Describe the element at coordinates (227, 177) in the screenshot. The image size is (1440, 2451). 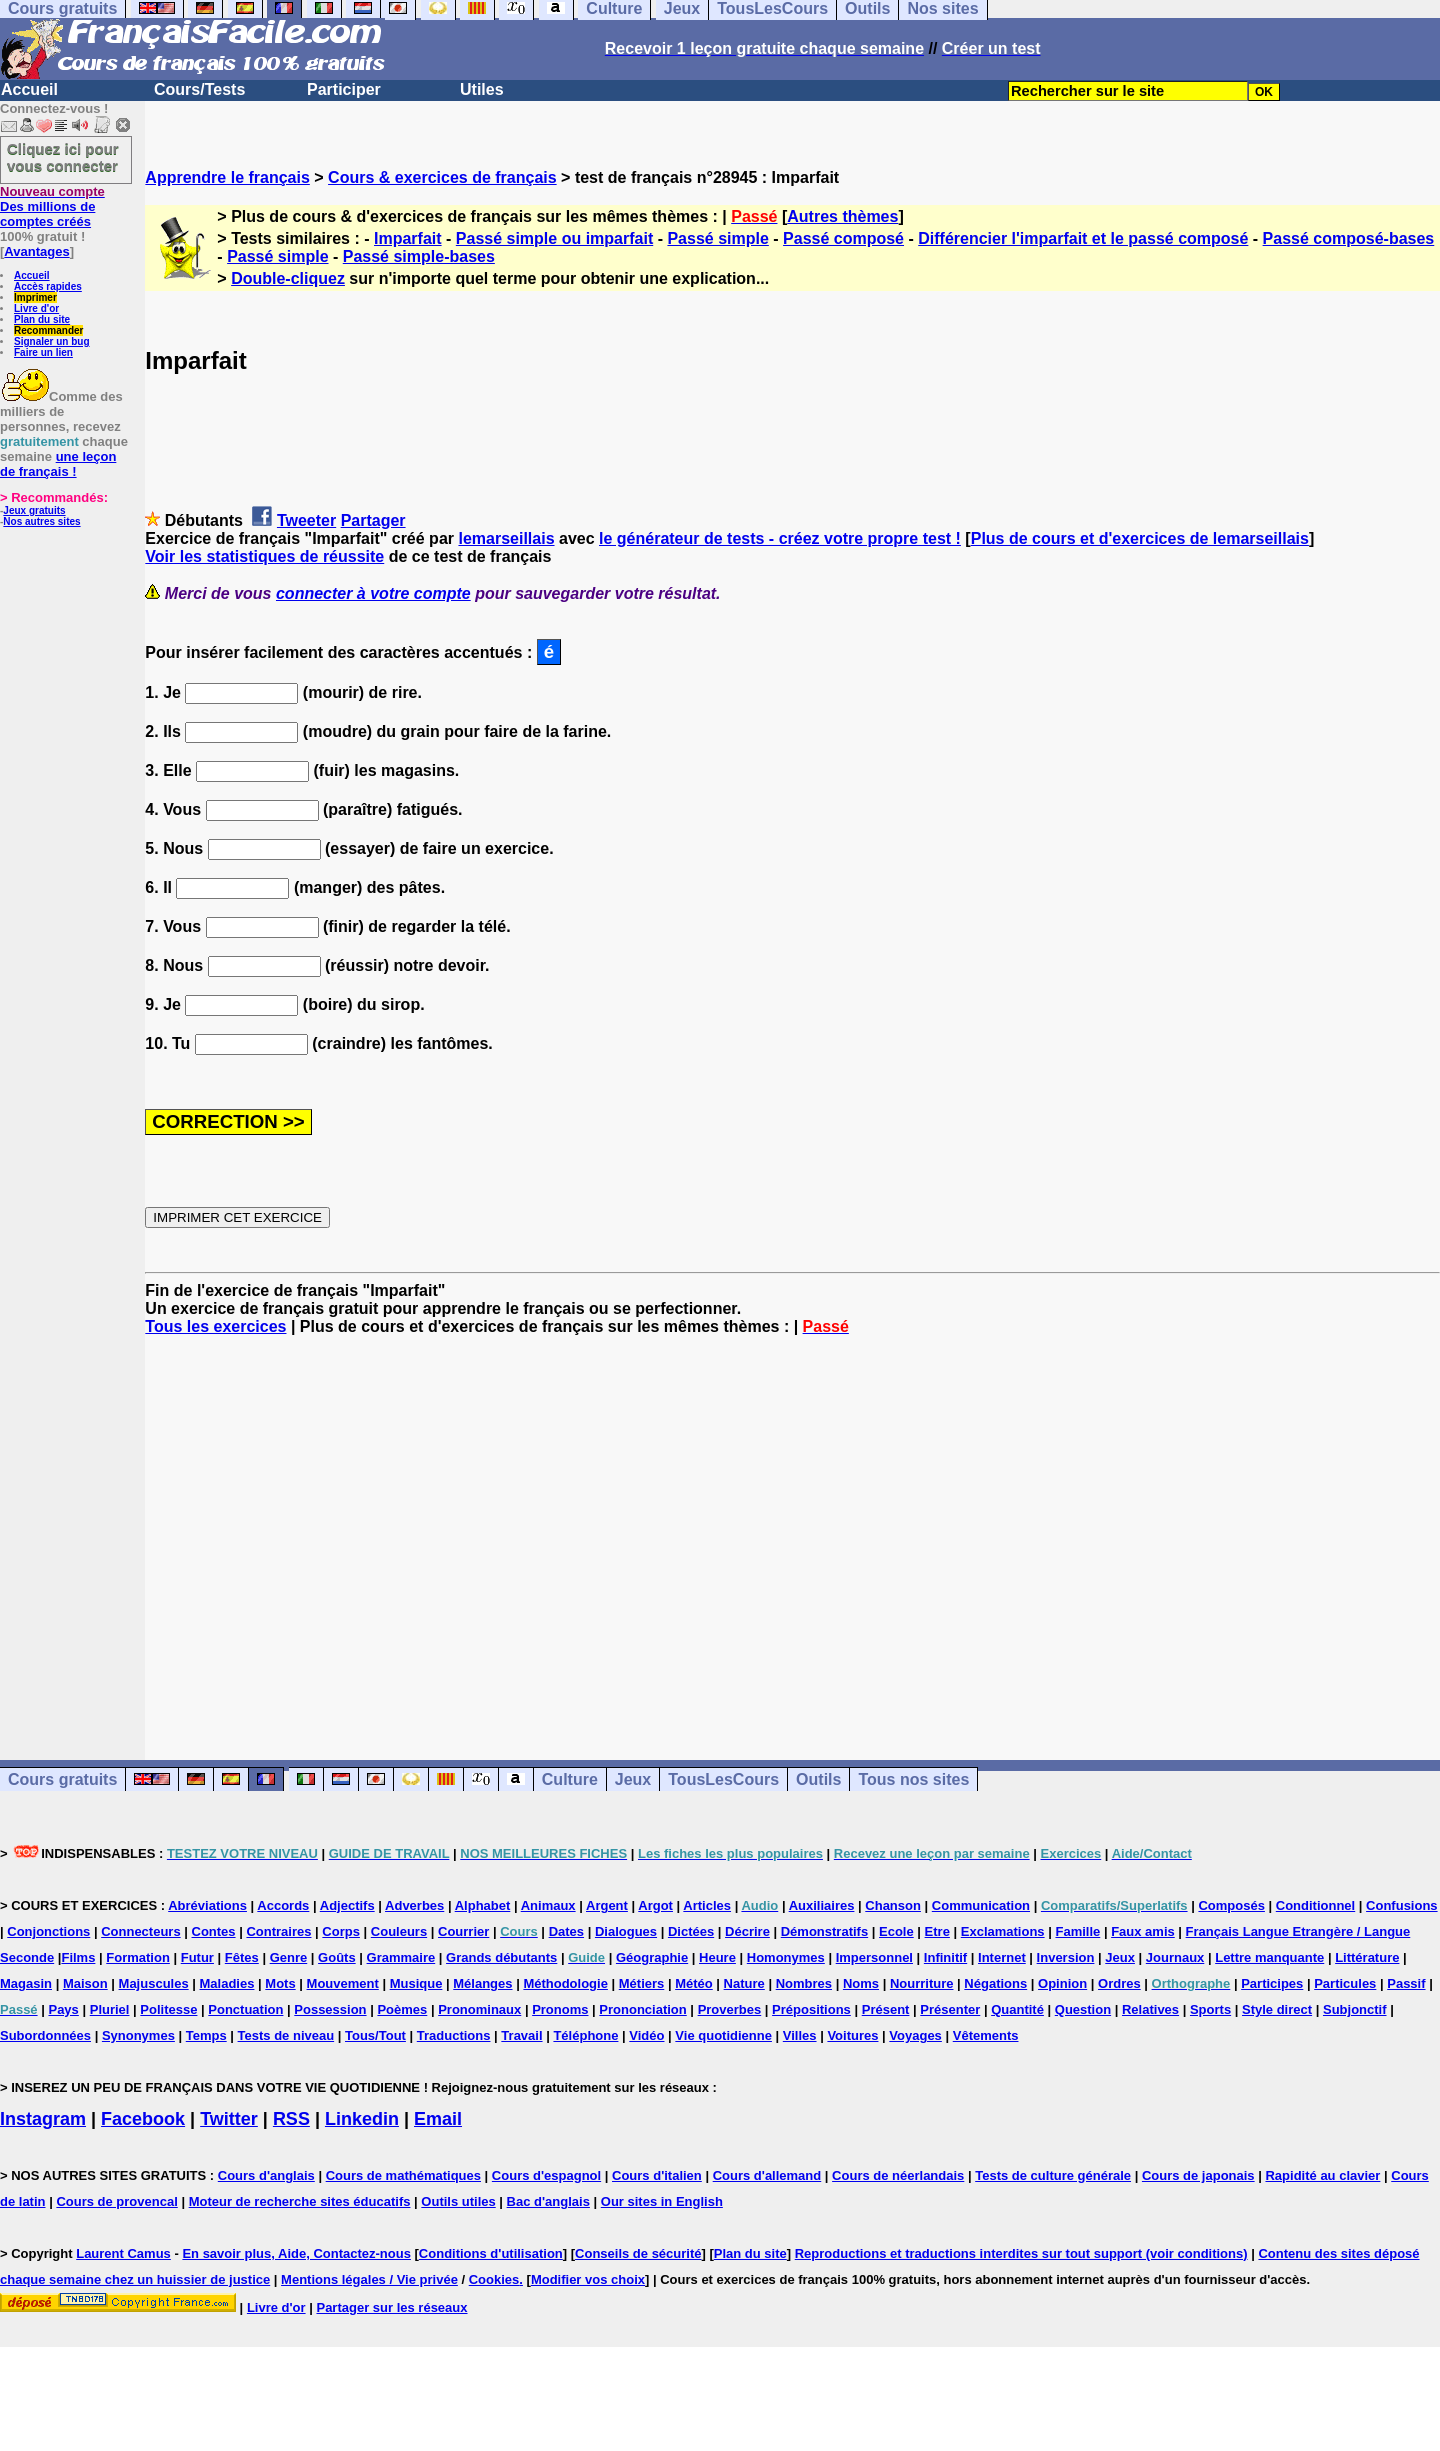
I see `Apprendre le français` at that location.